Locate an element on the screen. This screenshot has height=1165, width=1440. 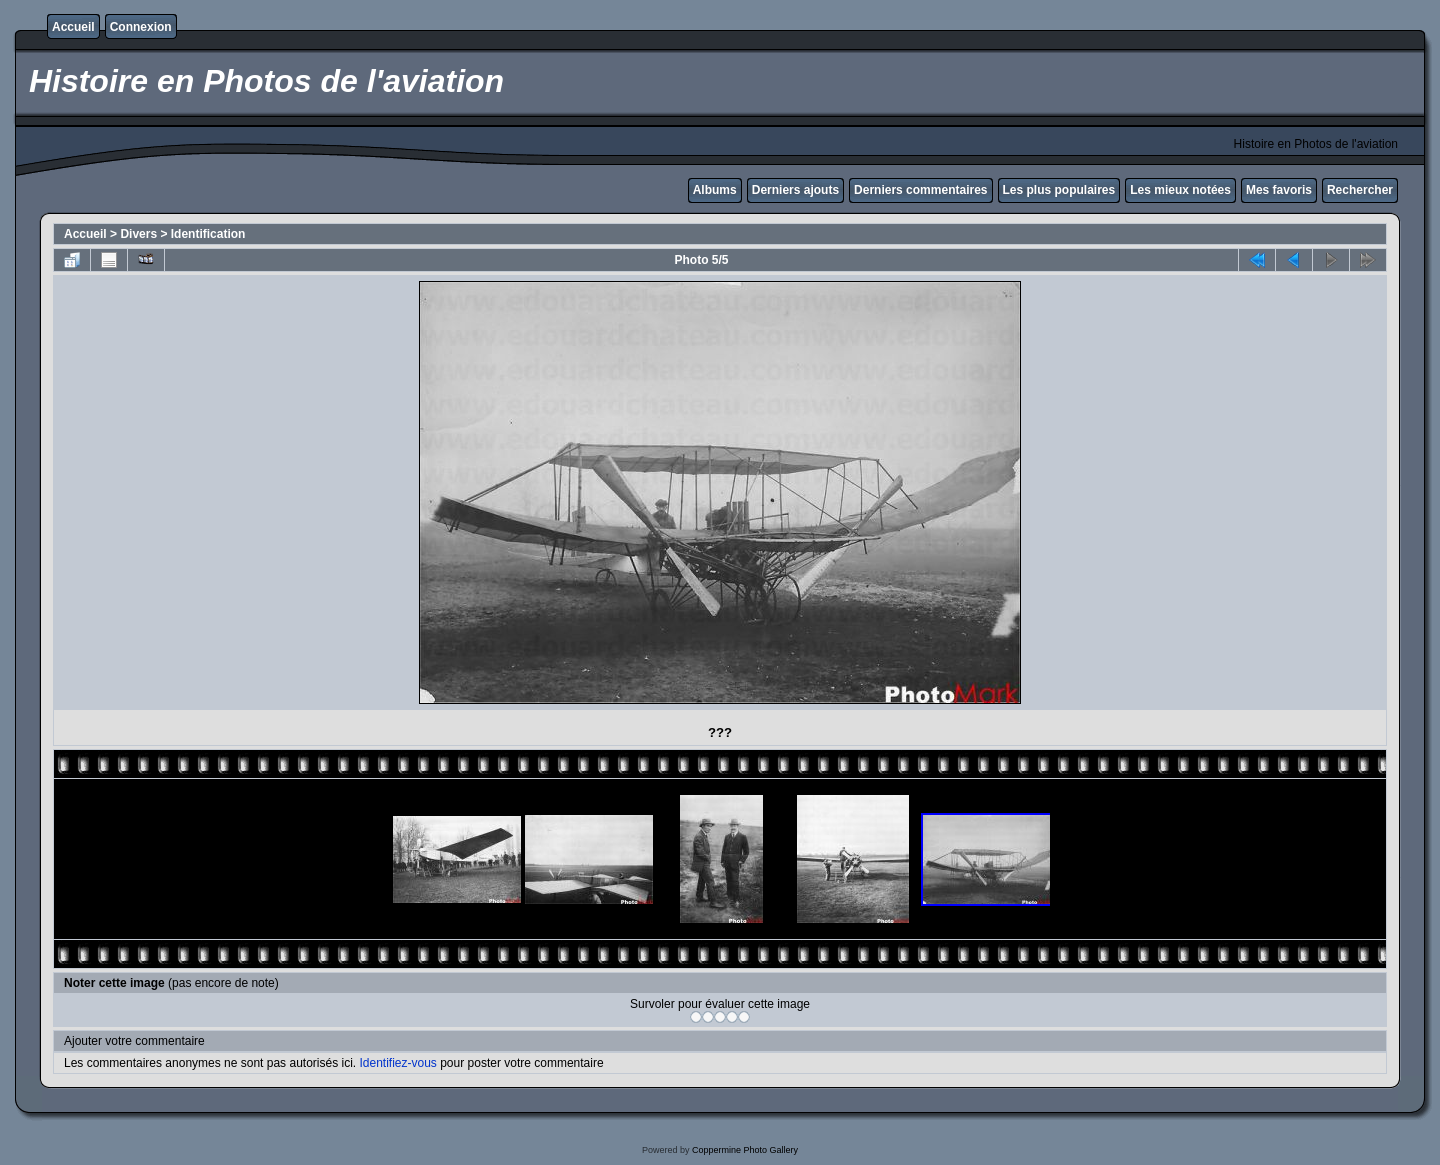
Derniers ajouts is located at coordinates (795, 190).